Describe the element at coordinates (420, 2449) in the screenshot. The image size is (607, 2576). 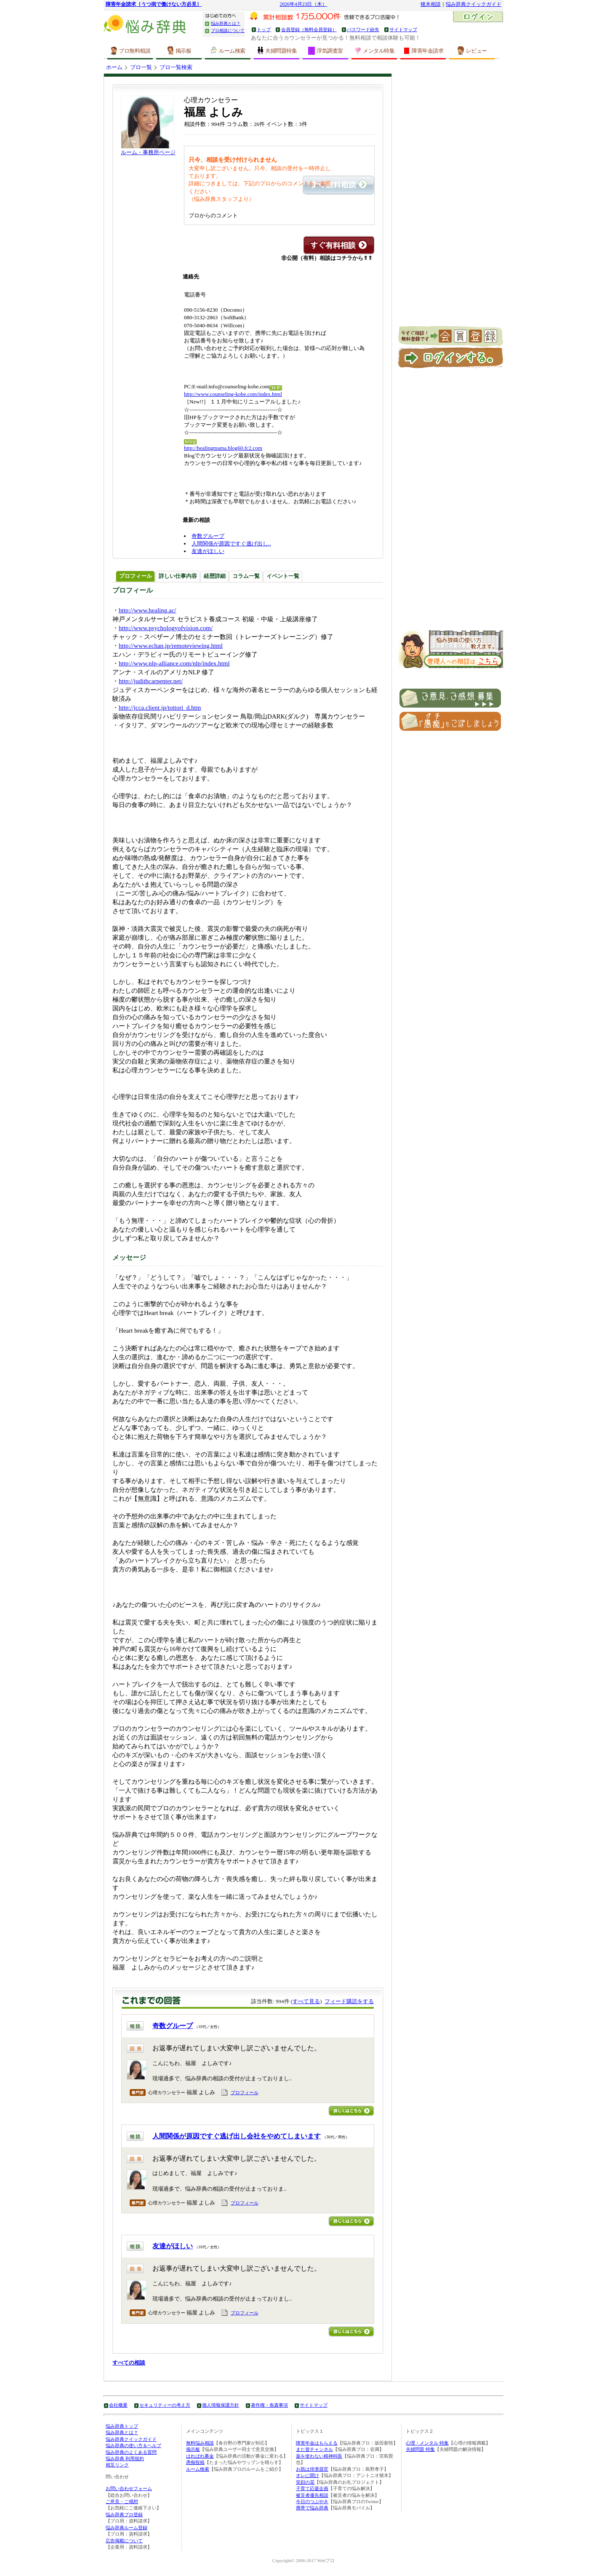
I see `夫婦問題 特集` at that location.